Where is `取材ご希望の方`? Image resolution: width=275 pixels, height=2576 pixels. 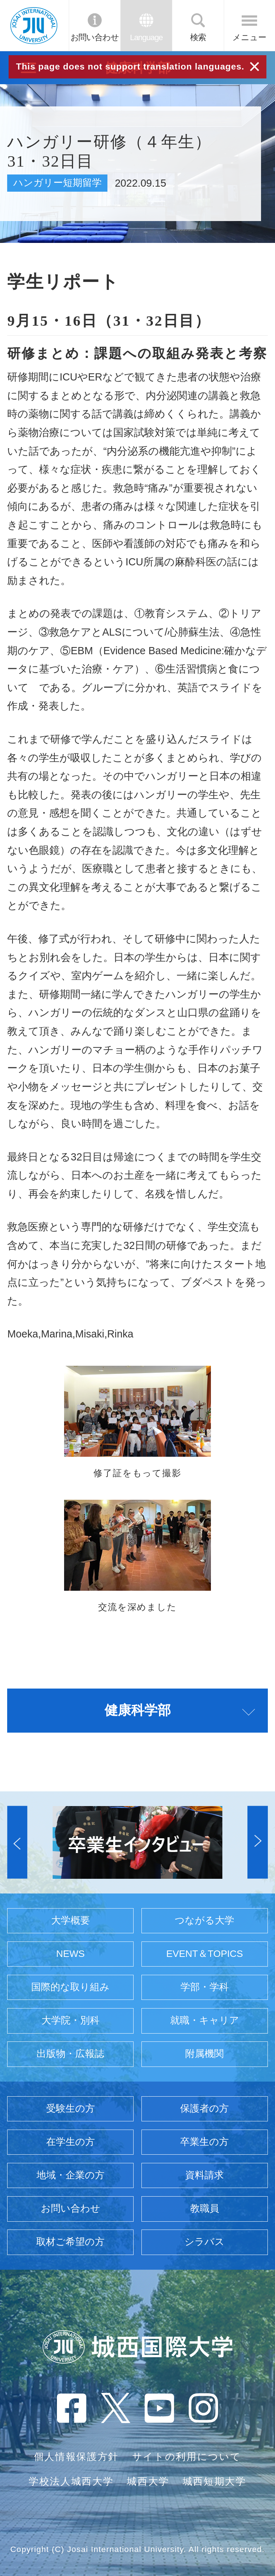
取材ご希望の方 is located at coordinates (70, 2241).